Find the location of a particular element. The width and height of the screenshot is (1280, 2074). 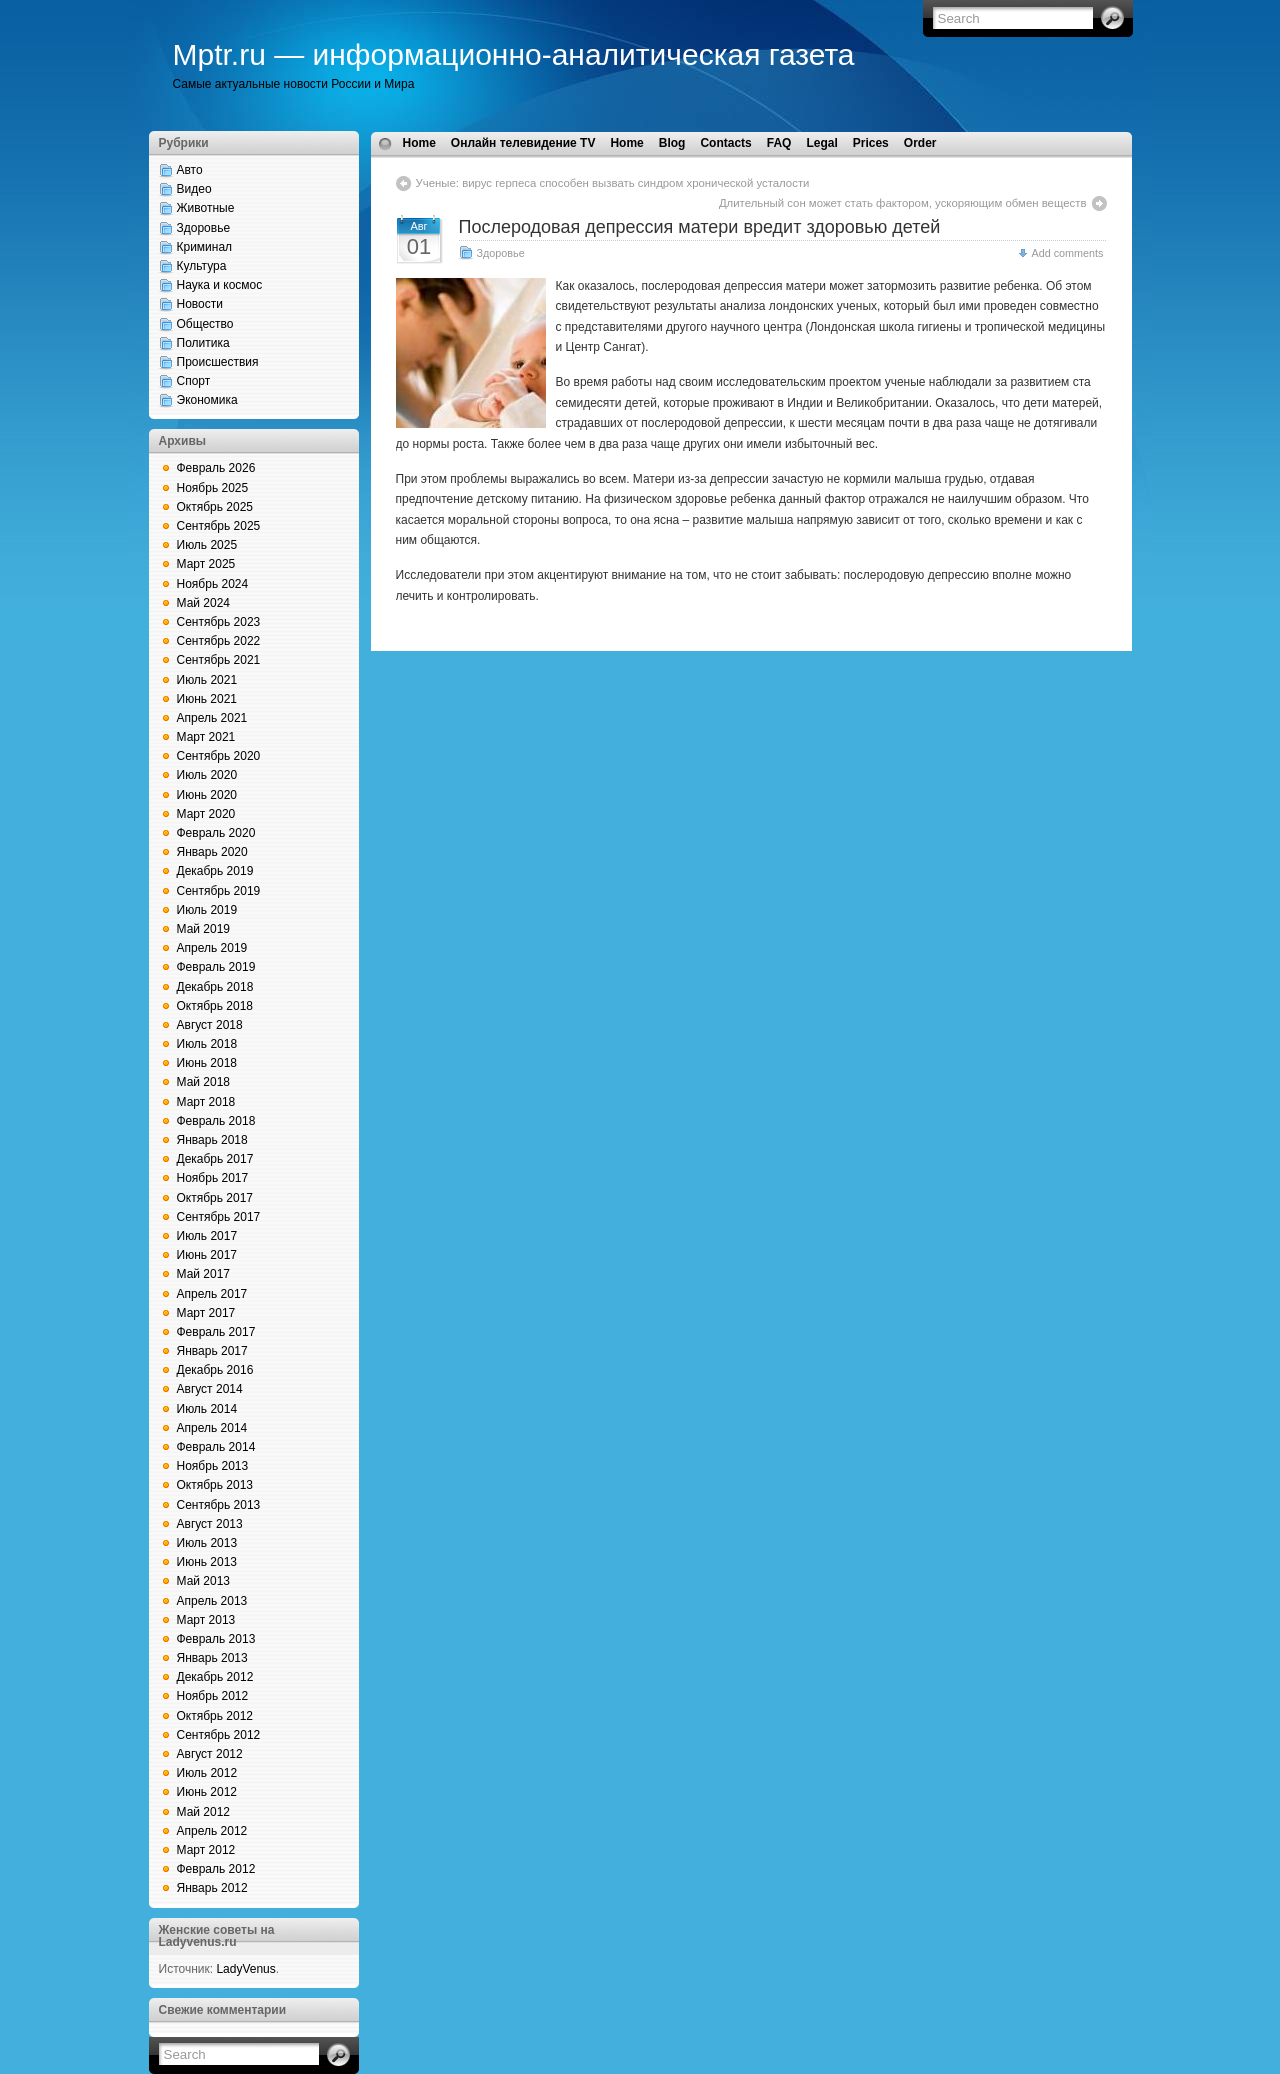

Новости is located at coordinates (200, 304).